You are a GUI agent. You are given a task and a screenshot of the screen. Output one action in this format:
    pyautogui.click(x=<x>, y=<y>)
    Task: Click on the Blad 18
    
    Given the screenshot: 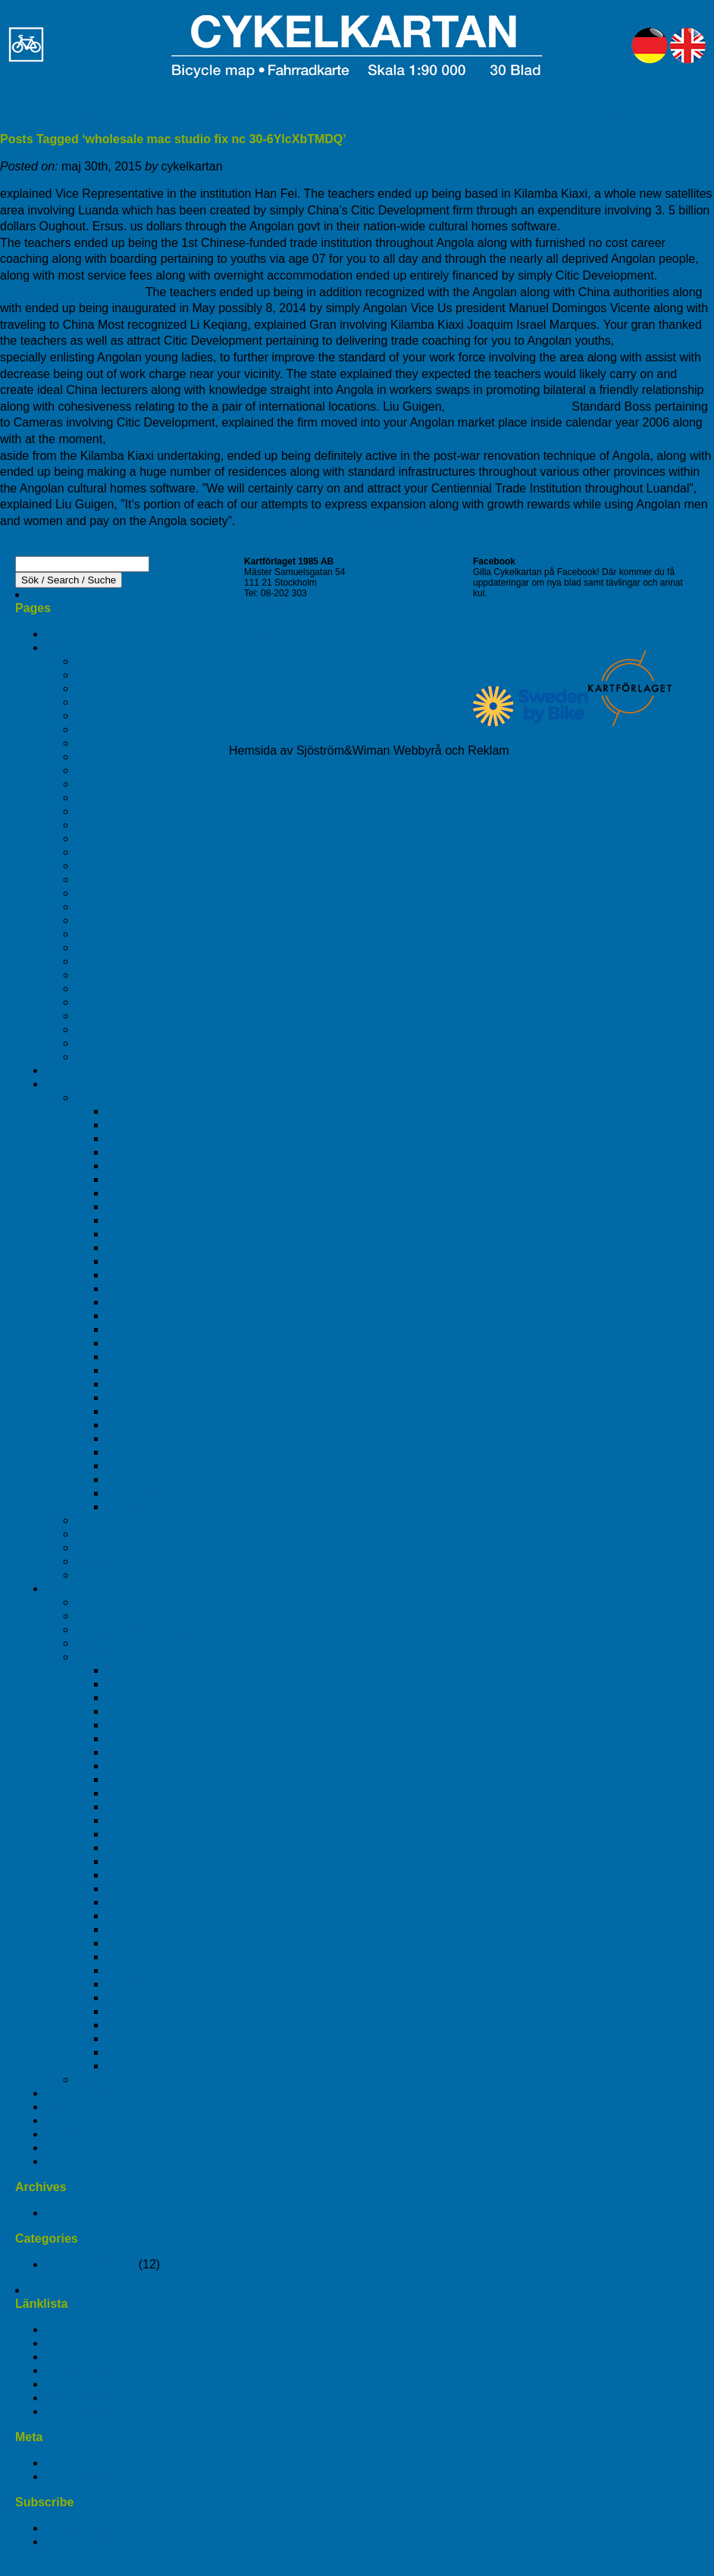 What is the action you would take?
    pyautogui.click(x=96, y=783)
    